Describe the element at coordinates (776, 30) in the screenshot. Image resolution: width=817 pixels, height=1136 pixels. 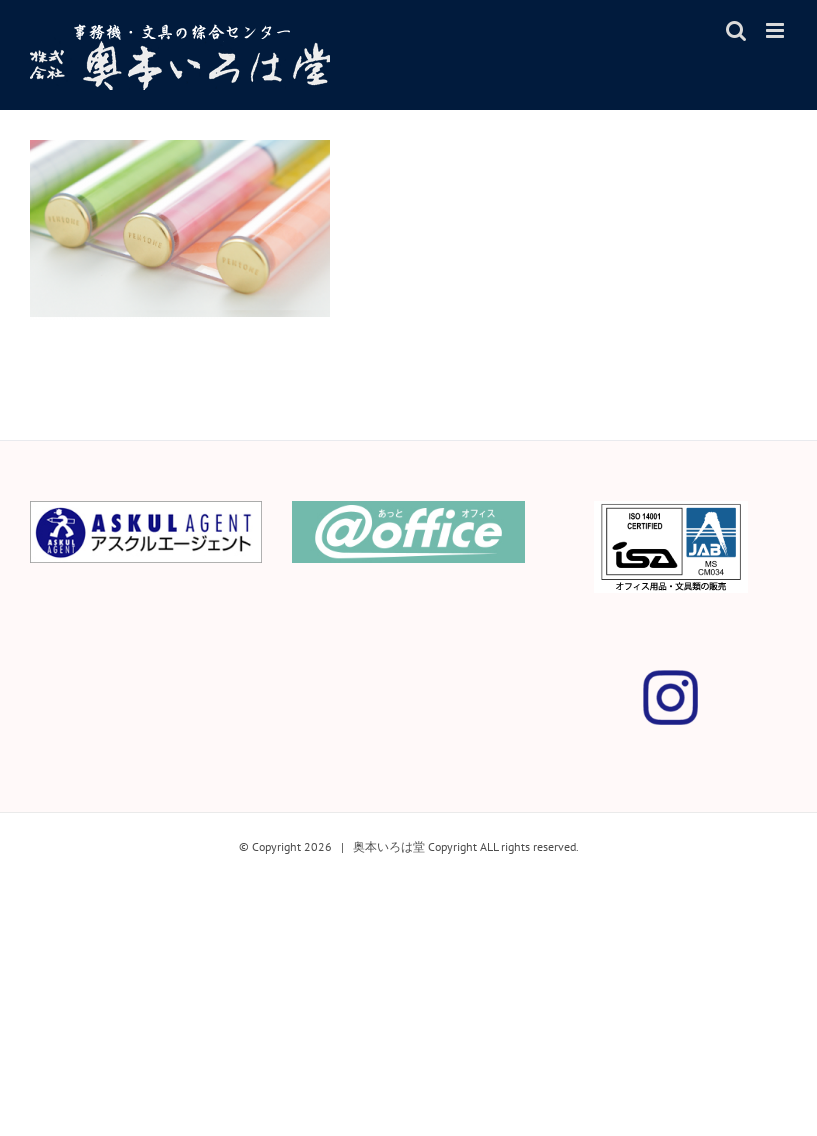
I see `[Toggle mobile menu]` at that location.